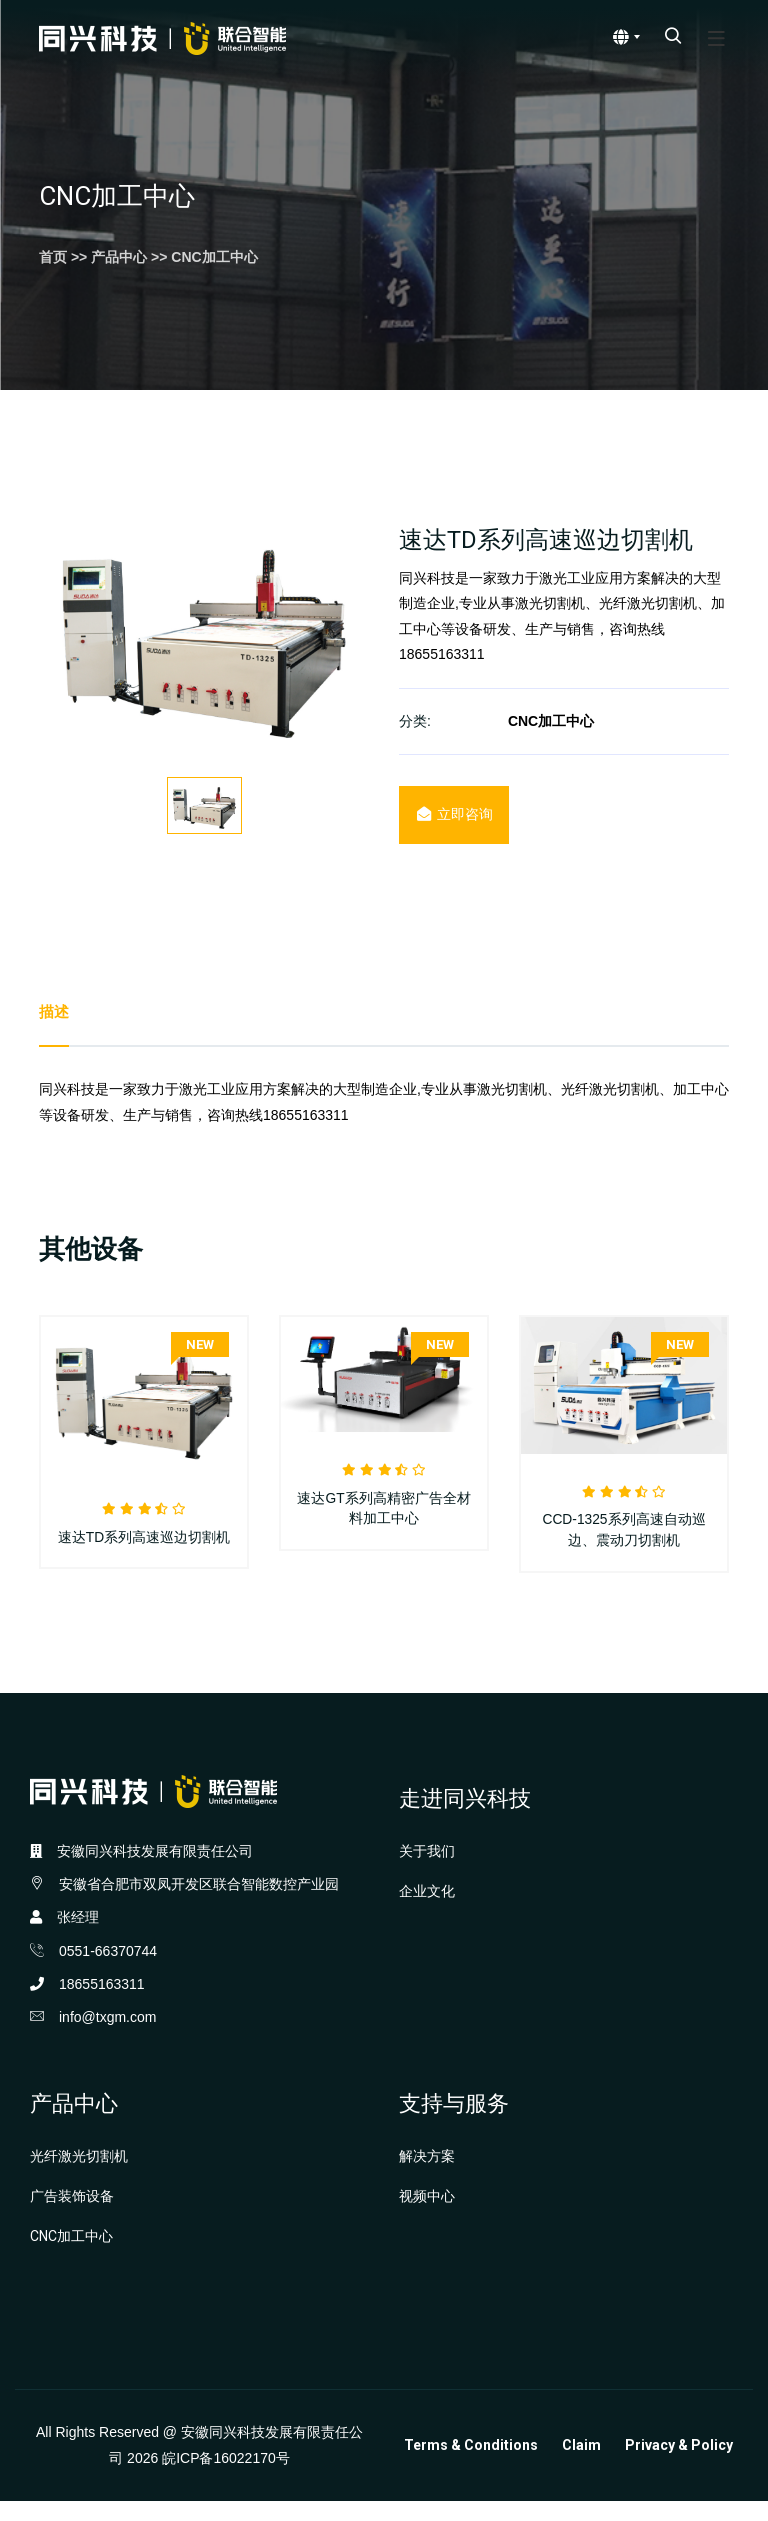 This screenshot has height=2521, width=768. What do you see at coordinates (53, 257) in the screenshot?
I see `首页` at bounding box center [53, 257].